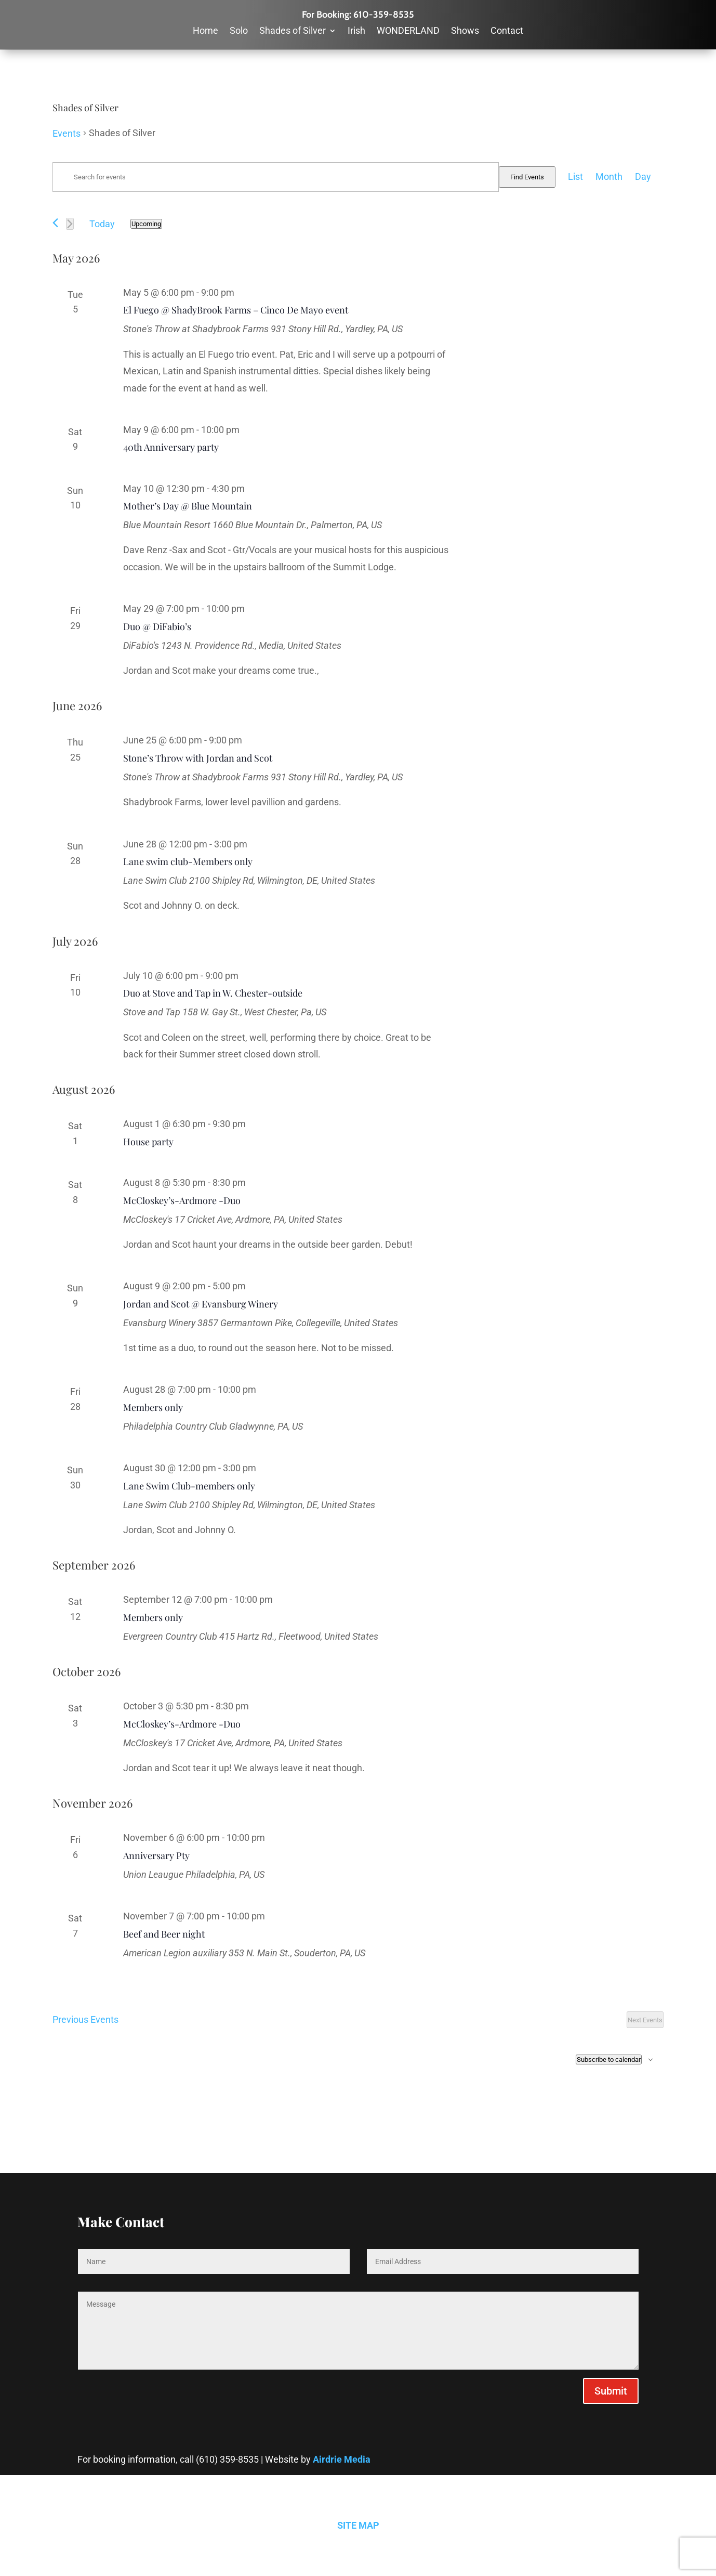 The width and height of the screenshot is (716, 2576). Describe the element at coordinates (212, 993) in the screenshot. I see `Duo at Stove and Tap in W. Chester-outside` at that location.